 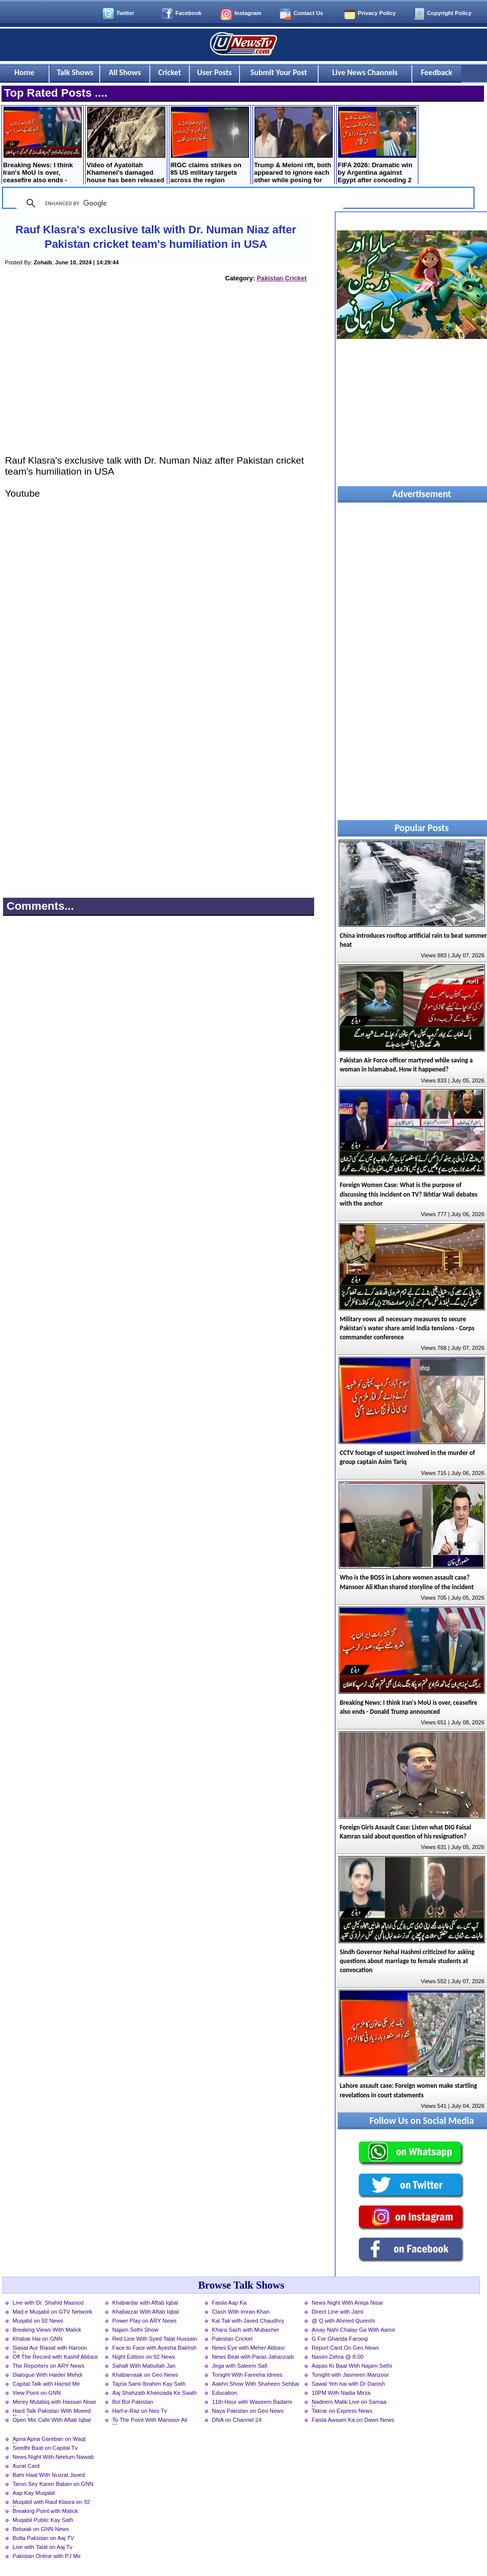 I want to click on Takrar on Express News, so click(x=342, y=2411).